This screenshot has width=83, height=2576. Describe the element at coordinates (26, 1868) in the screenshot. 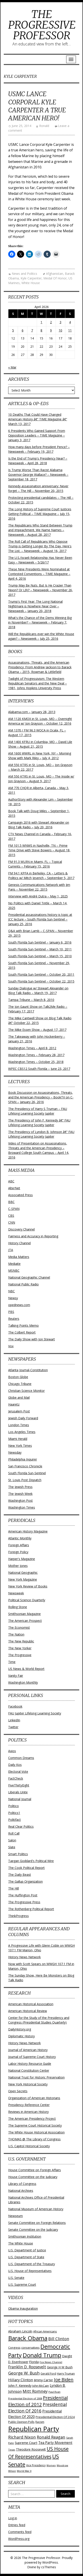

I see `The Cook Political Report` at that location.